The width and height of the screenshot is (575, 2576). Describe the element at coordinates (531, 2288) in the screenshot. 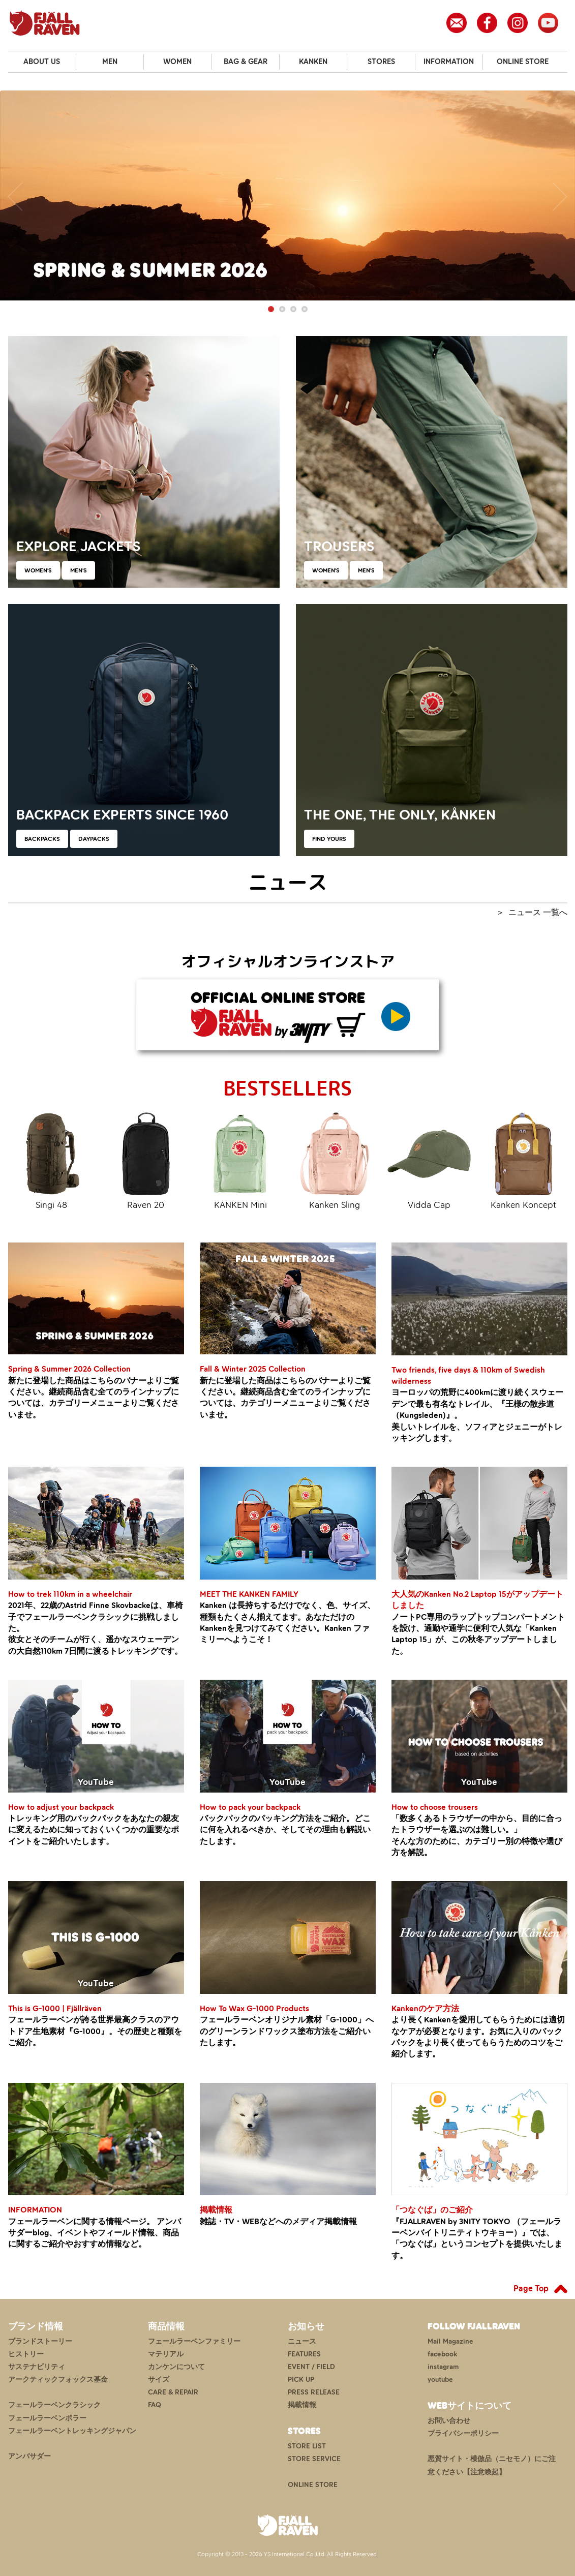

I see `Page Top` at that location.